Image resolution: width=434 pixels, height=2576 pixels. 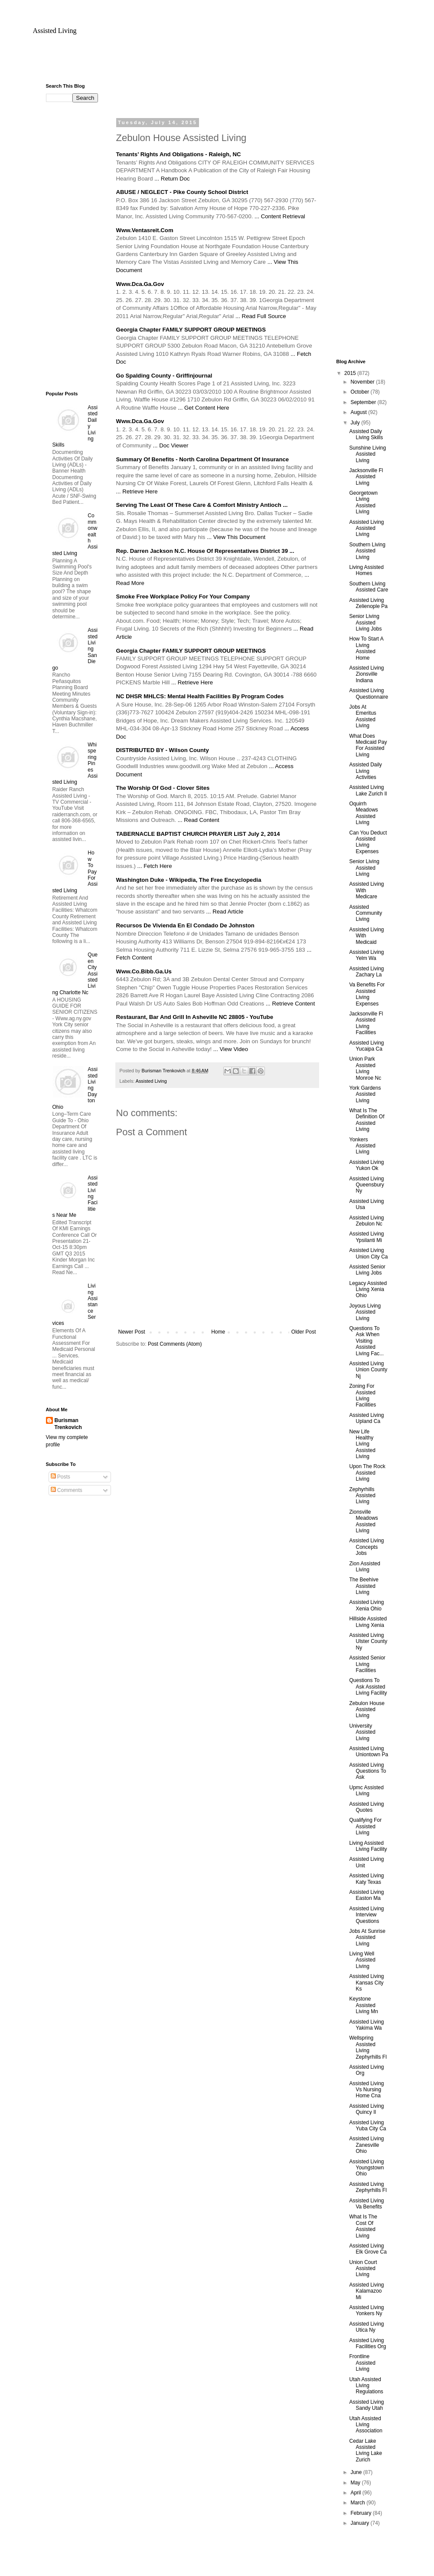 I want to click on Assisted Living Zelienople Pa, so click(x=368, y=603).